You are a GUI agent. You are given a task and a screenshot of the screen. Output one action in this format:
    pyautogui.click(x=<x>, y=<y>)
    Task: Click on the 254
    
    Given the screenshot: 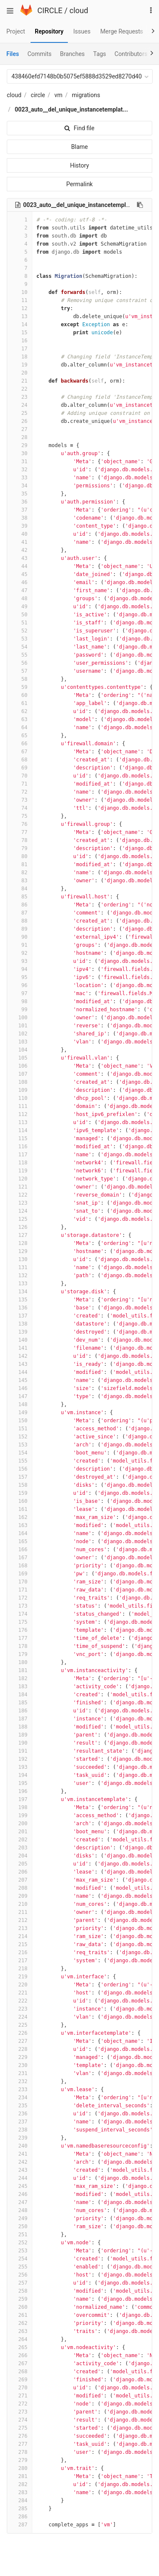 What is the action you would take?
    pyautogui.click(x=19, y=2259)
    